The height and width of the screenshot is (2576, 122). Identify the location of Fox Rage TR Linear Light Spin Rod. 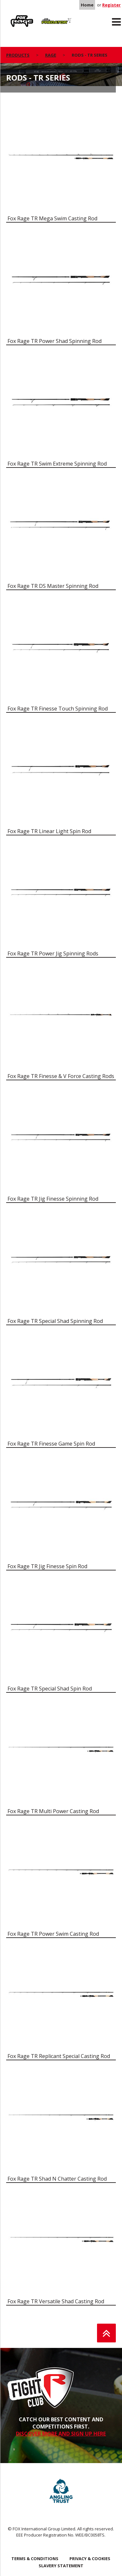
(49, 831).